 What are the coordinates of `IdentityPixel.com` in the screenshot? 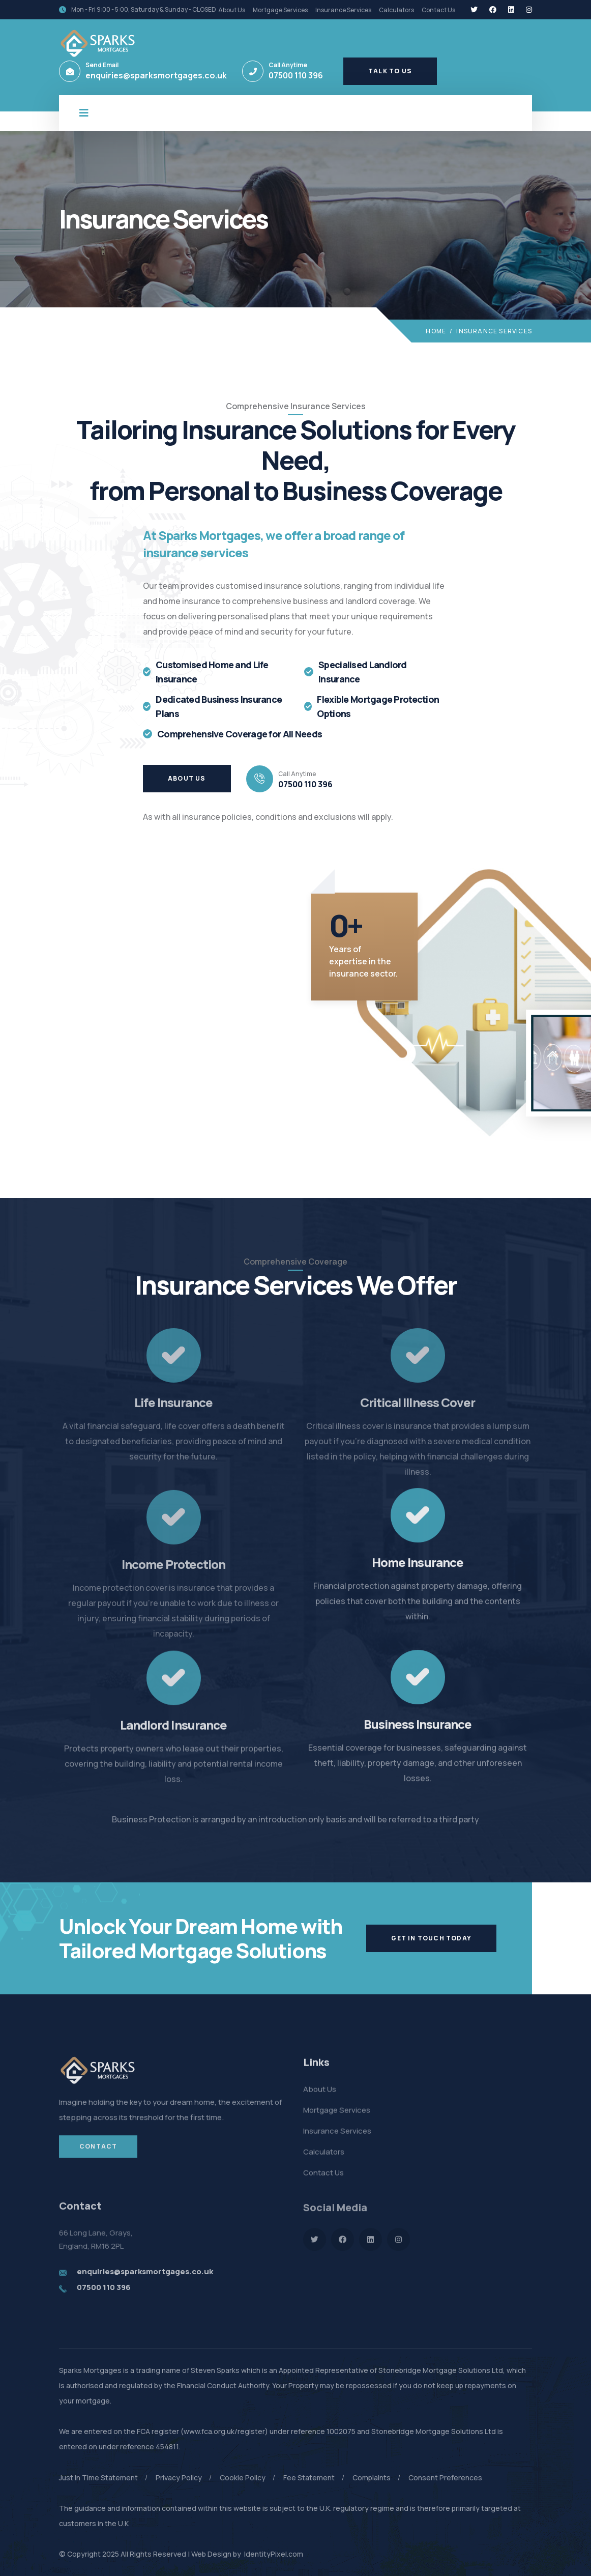 It's located at (273, 2554).